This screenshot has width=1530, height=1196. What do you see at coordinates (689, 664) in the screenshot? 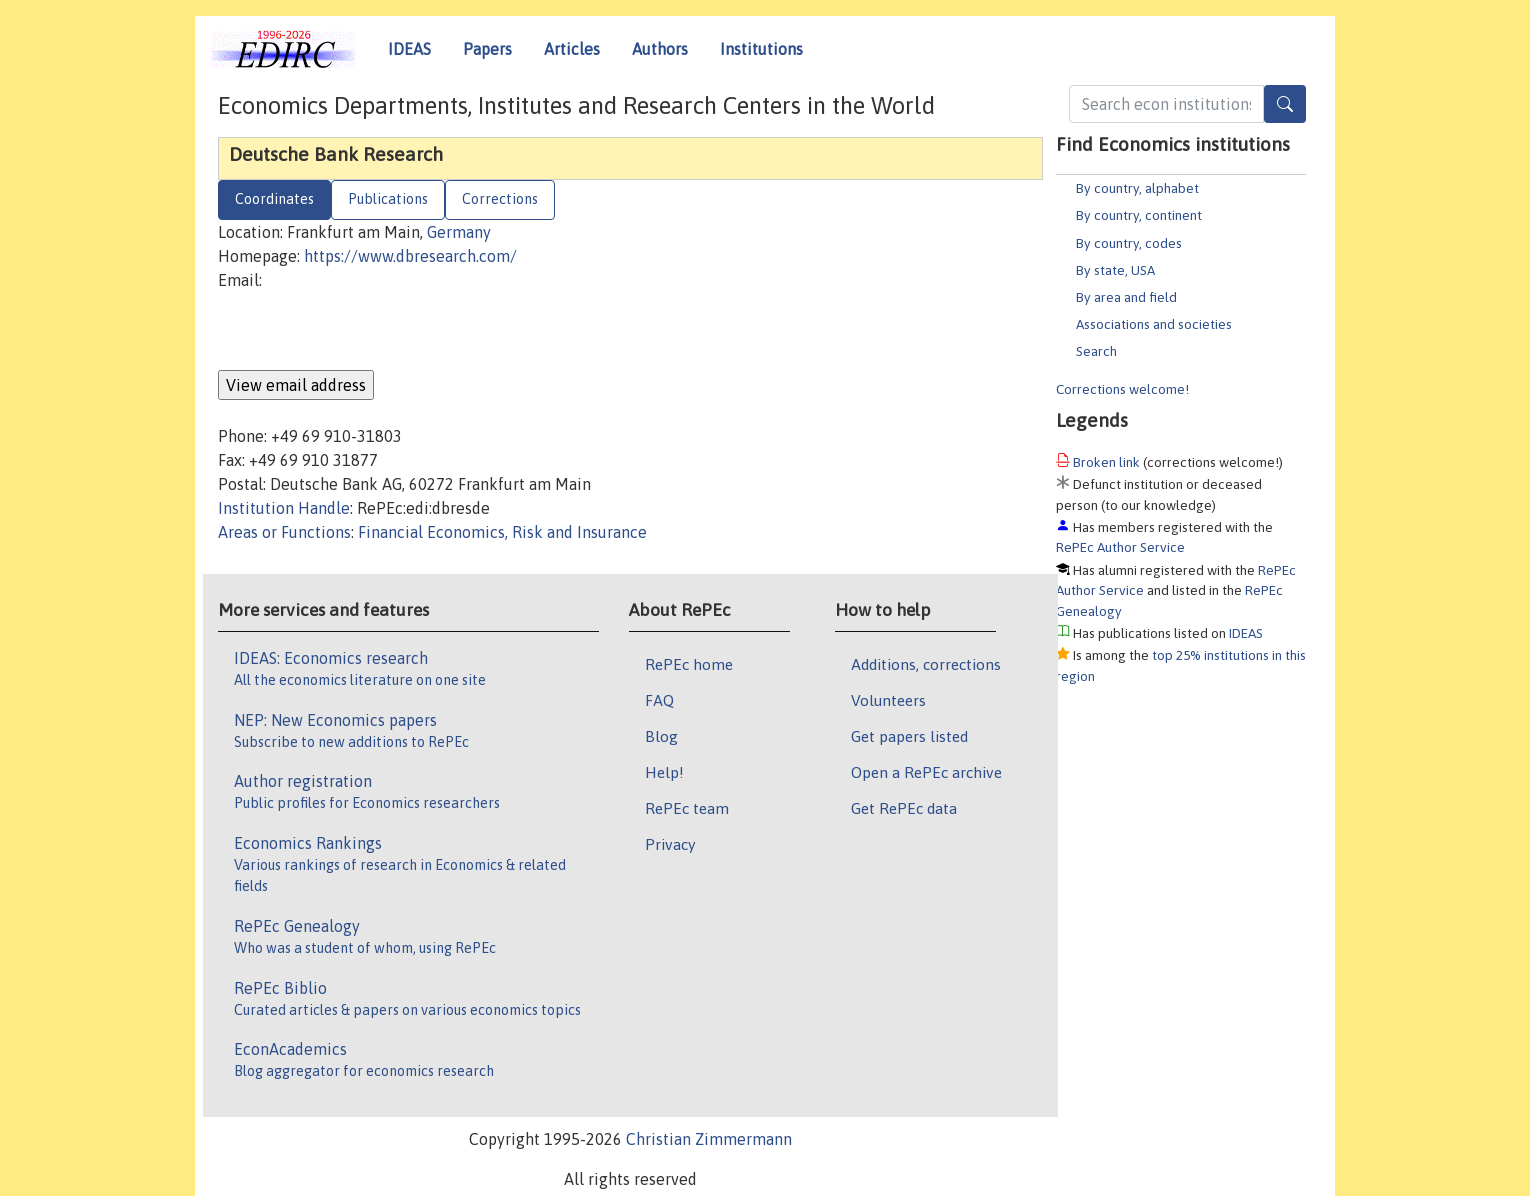
I see `RePEc home` at bounding box center [689, 664].